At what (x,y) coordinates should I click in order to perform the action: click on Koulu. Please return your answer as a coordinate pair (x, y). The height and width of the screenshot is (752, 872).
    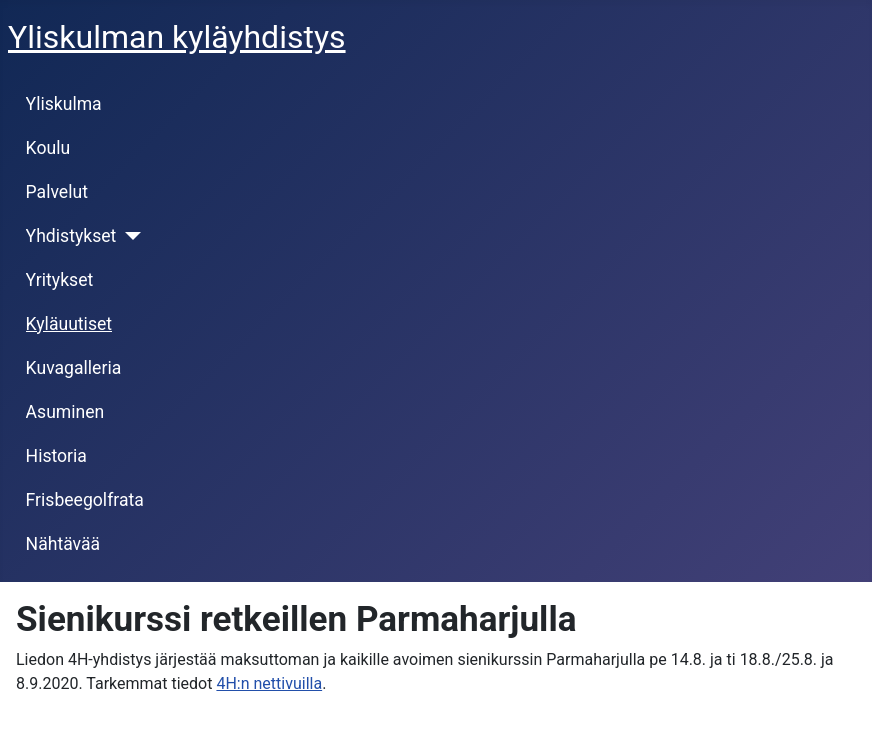
    Looking at the image, I should click on (48, 148).